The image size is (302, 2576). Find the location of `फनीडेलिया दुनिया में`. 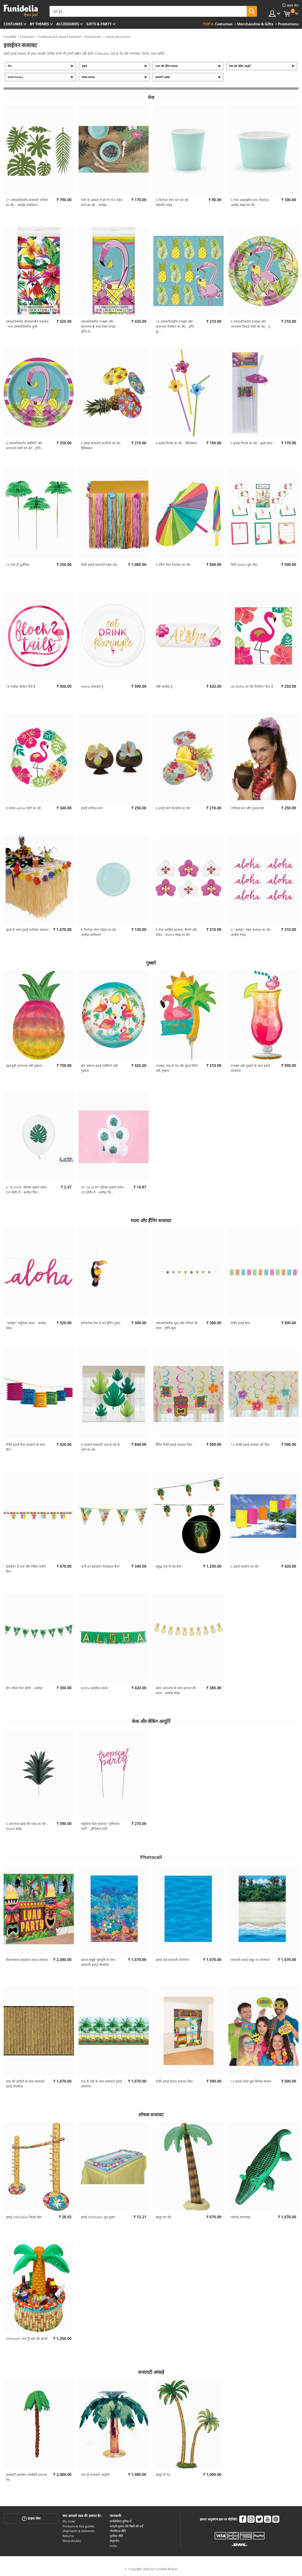

फनीडेलिया दुनिया में is located at coordinates (120, 2521).